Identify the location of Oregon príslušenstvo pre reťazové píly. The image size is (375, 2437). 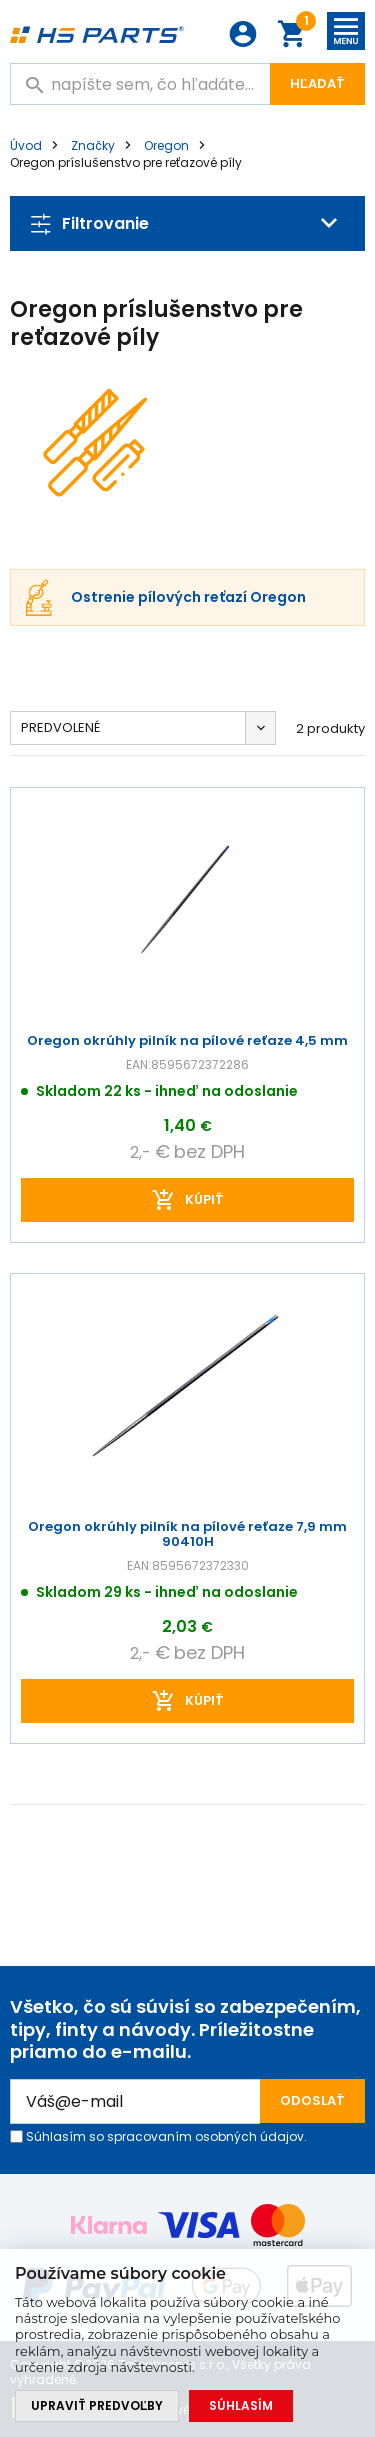
(126, 162).